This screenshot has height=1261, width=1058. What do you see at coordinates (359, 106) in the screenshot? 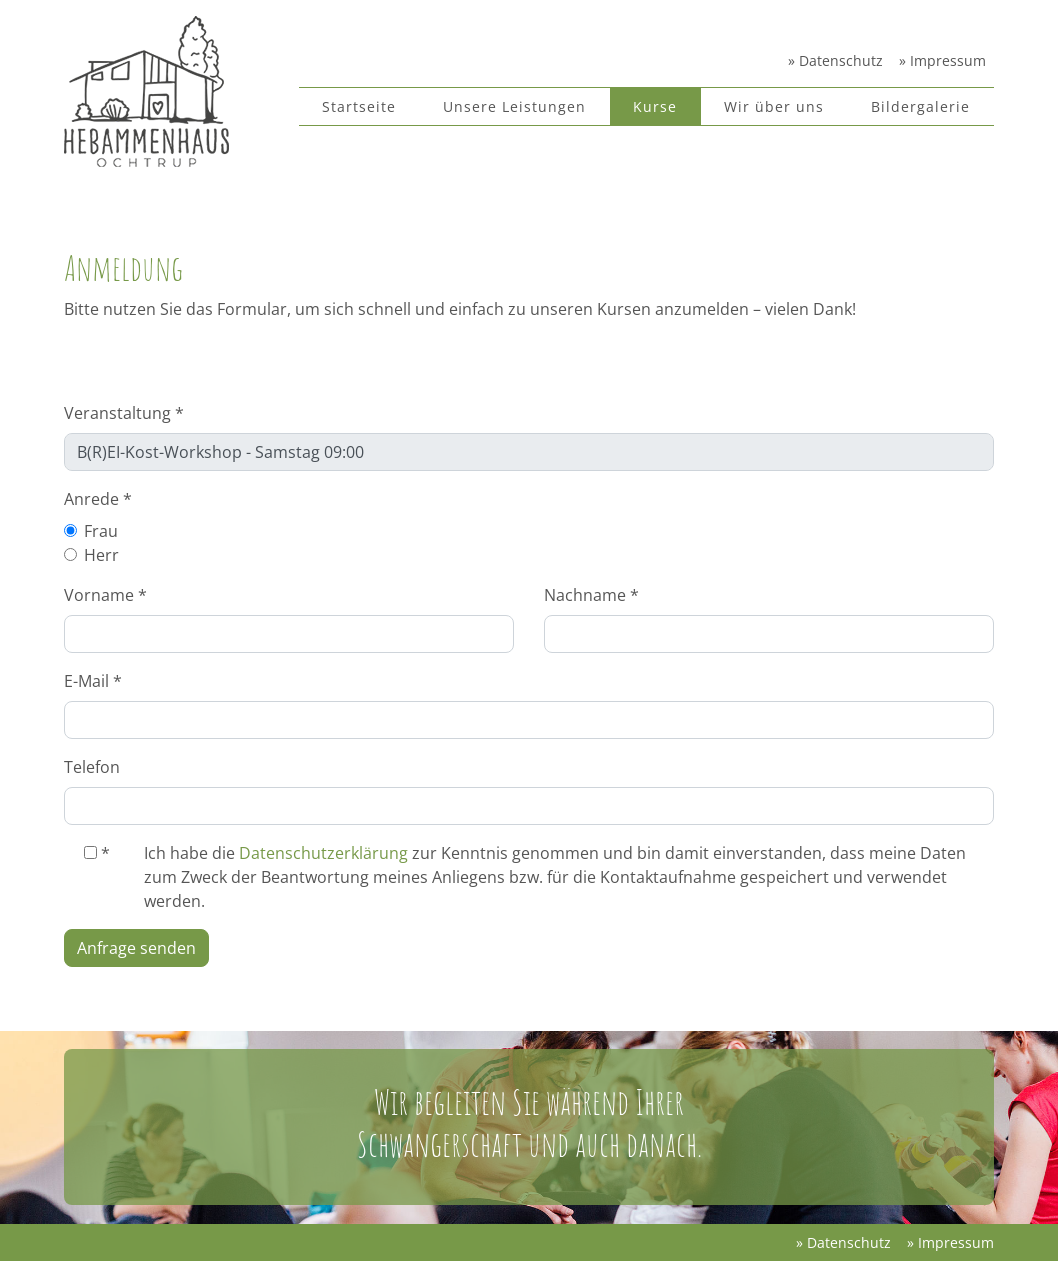
I see `Startseite` at bounding box center [359, 106].